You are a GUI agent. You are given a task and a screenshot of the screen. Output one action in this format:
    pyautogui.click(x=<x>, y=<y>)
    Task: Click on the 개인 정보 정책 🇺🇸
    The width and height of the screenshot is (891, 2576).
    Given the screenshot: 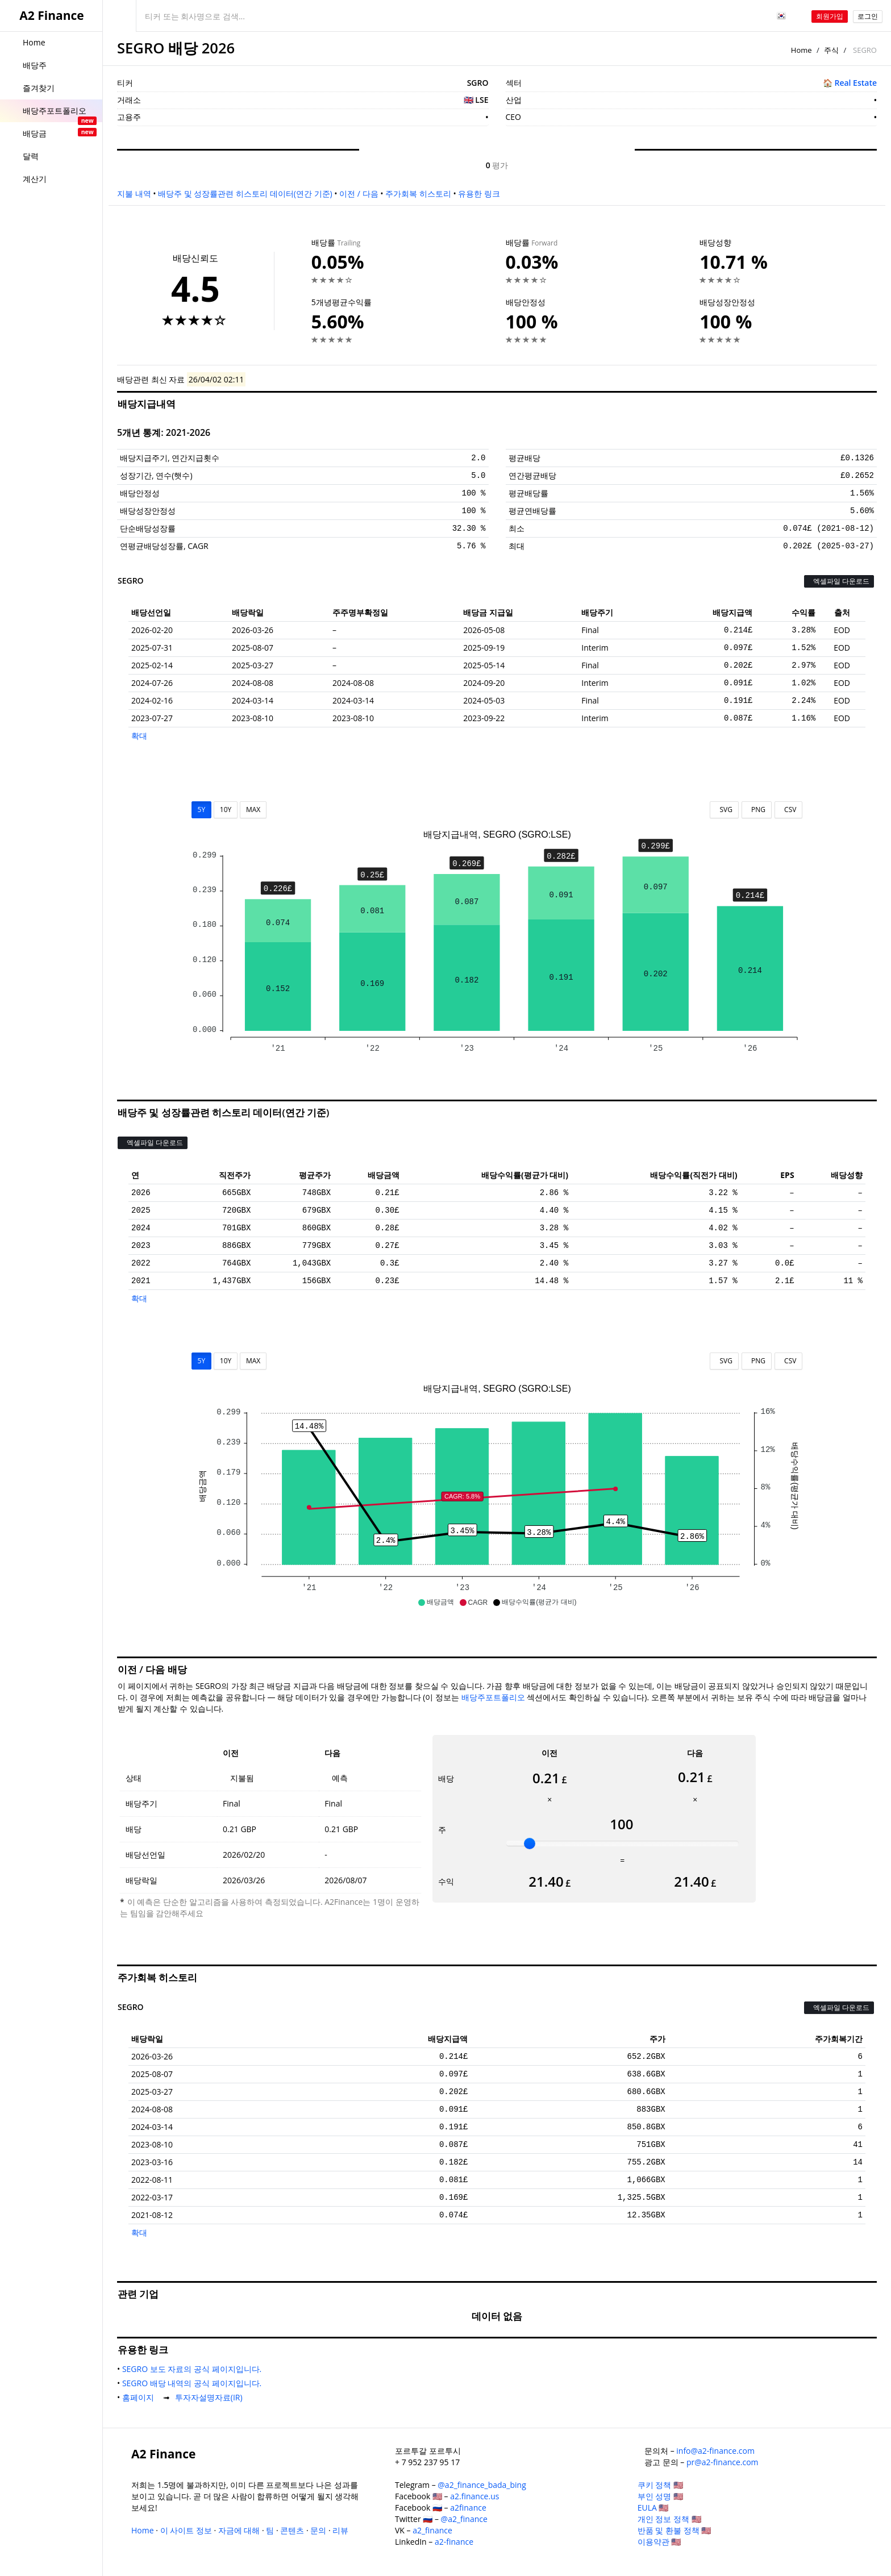 What is the action you would take?
    pyautogui.click(x=669, y=2518)
    